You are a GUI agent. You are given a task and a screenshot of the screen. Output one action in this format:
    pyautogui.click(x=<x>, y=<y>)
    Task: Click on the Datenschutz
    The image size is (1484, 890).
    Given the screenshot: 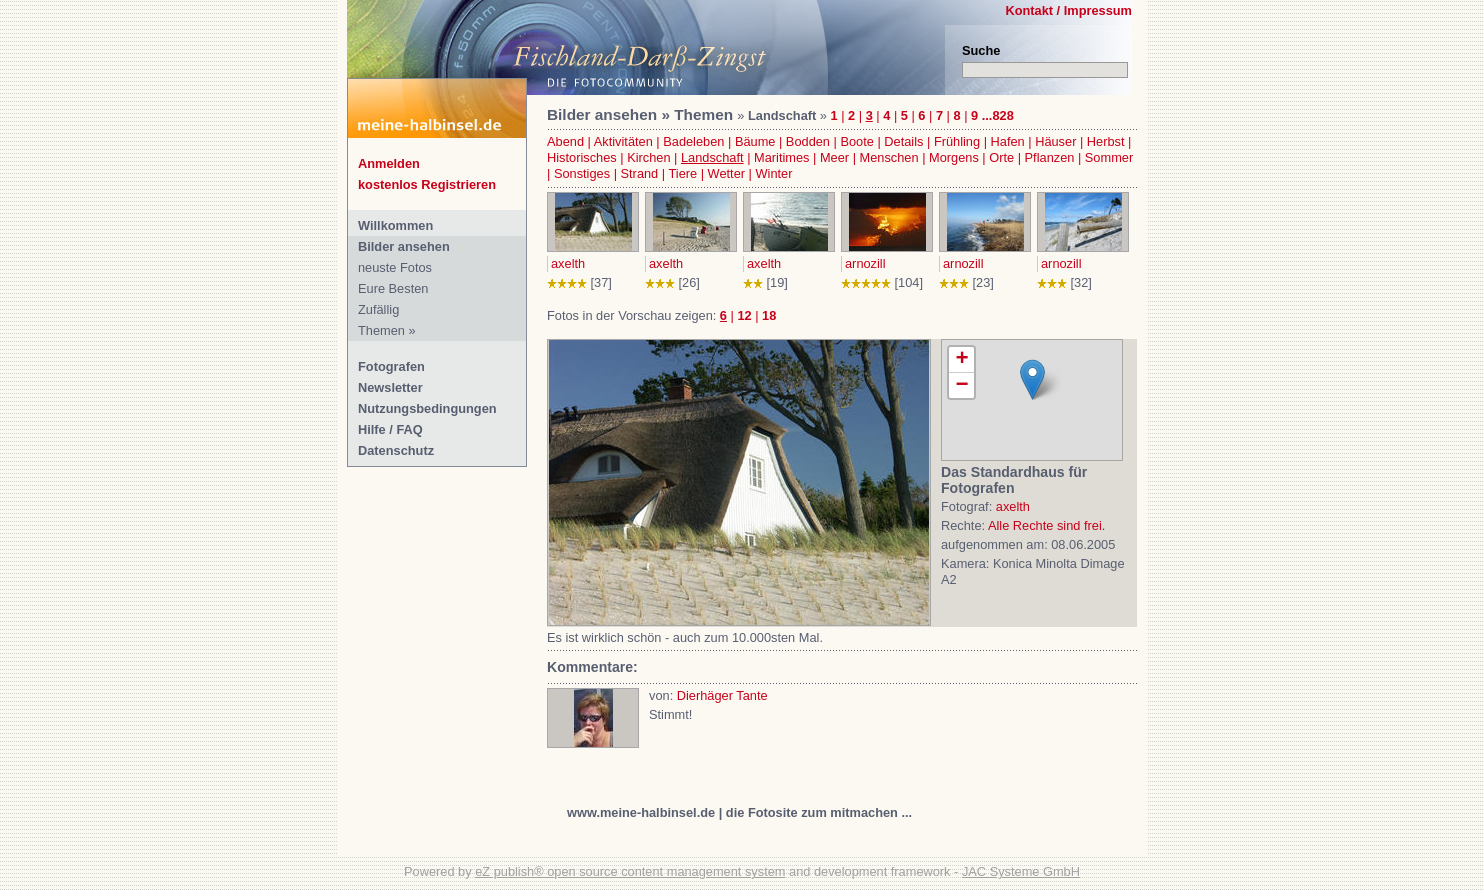 What is the action you would take?
    pyautogui.click(x=396, y=450)
    